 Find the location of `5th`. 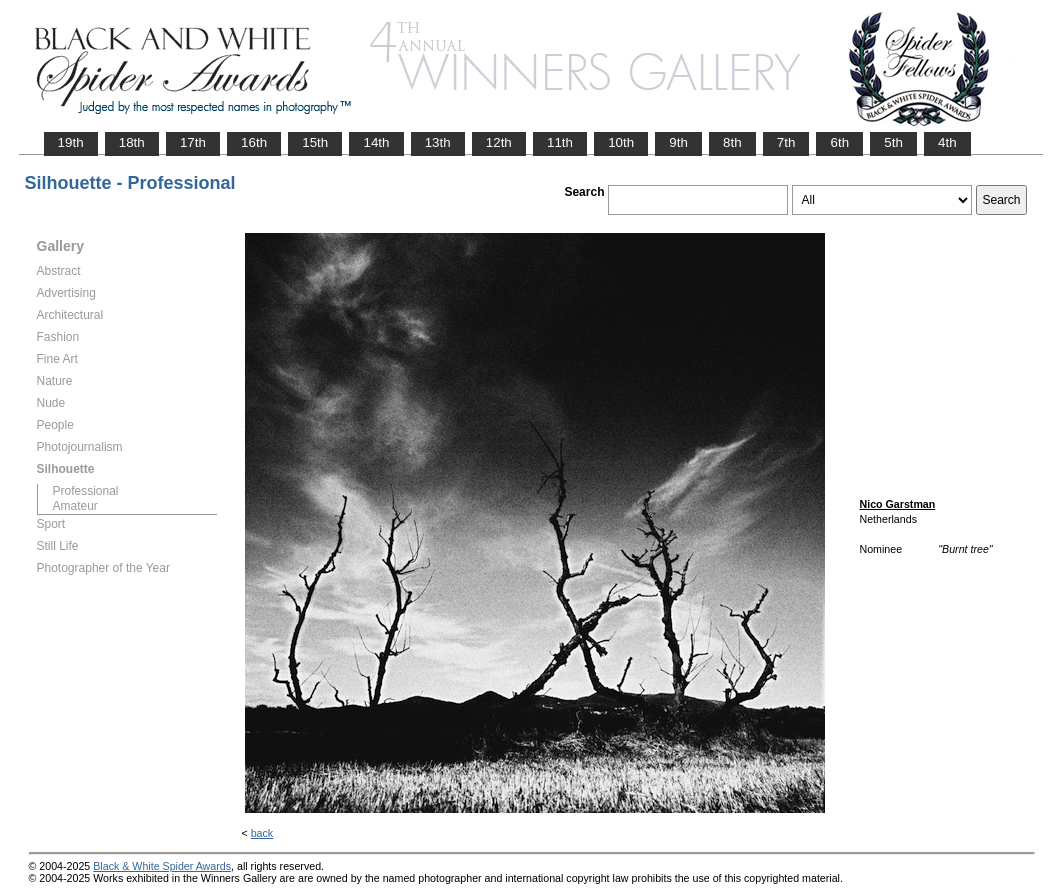

5th is located at coordinates (893, 142).